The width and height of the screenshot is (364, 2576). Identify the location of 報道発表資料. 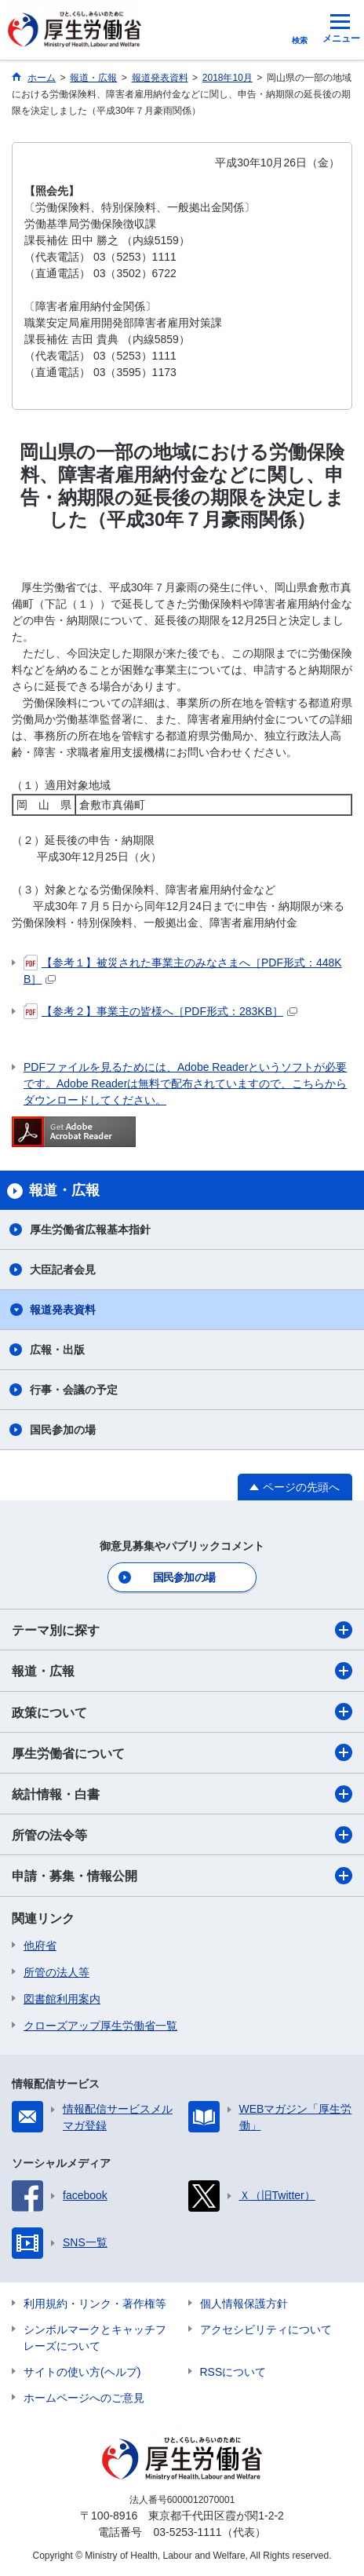
(63, 1309).